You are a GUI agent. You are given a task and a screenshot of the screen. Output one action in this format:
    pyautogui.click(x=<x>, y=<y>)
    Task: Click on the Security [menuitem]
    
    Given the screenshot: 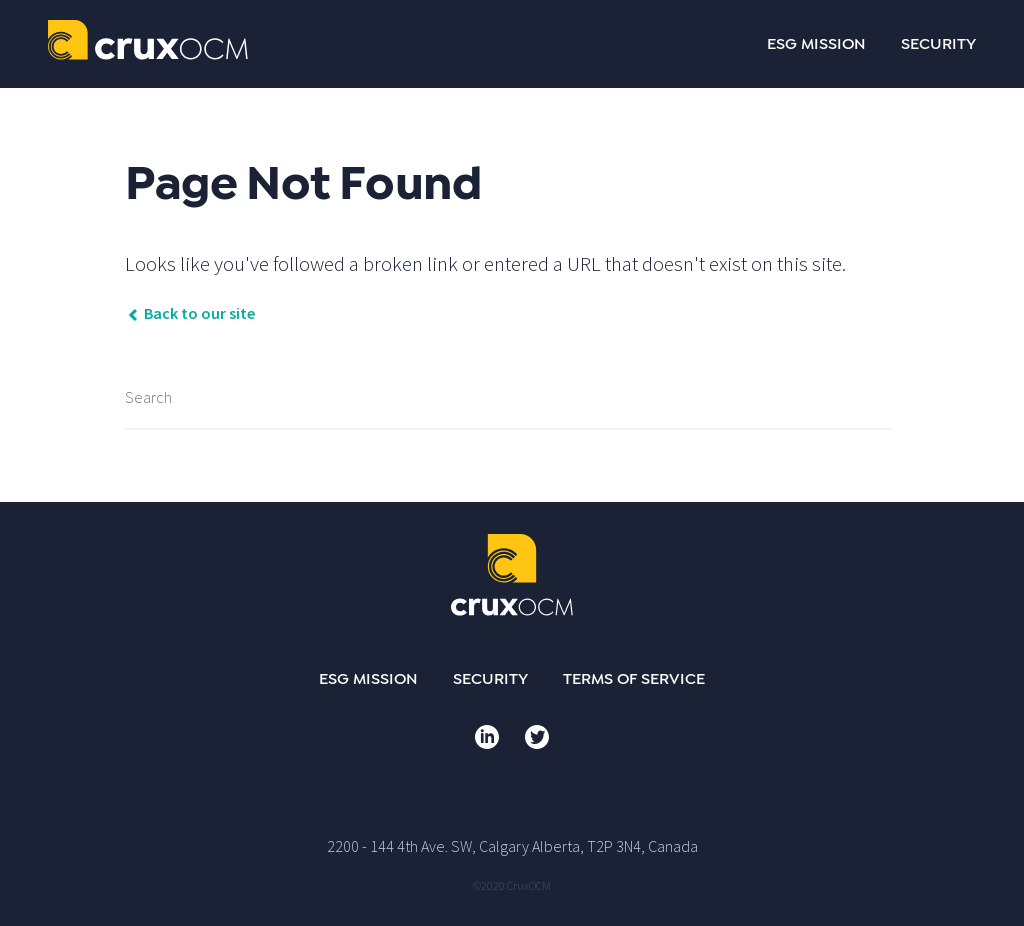 What is the action you would take?
    pyautogui.click(x=490, y=679)
    